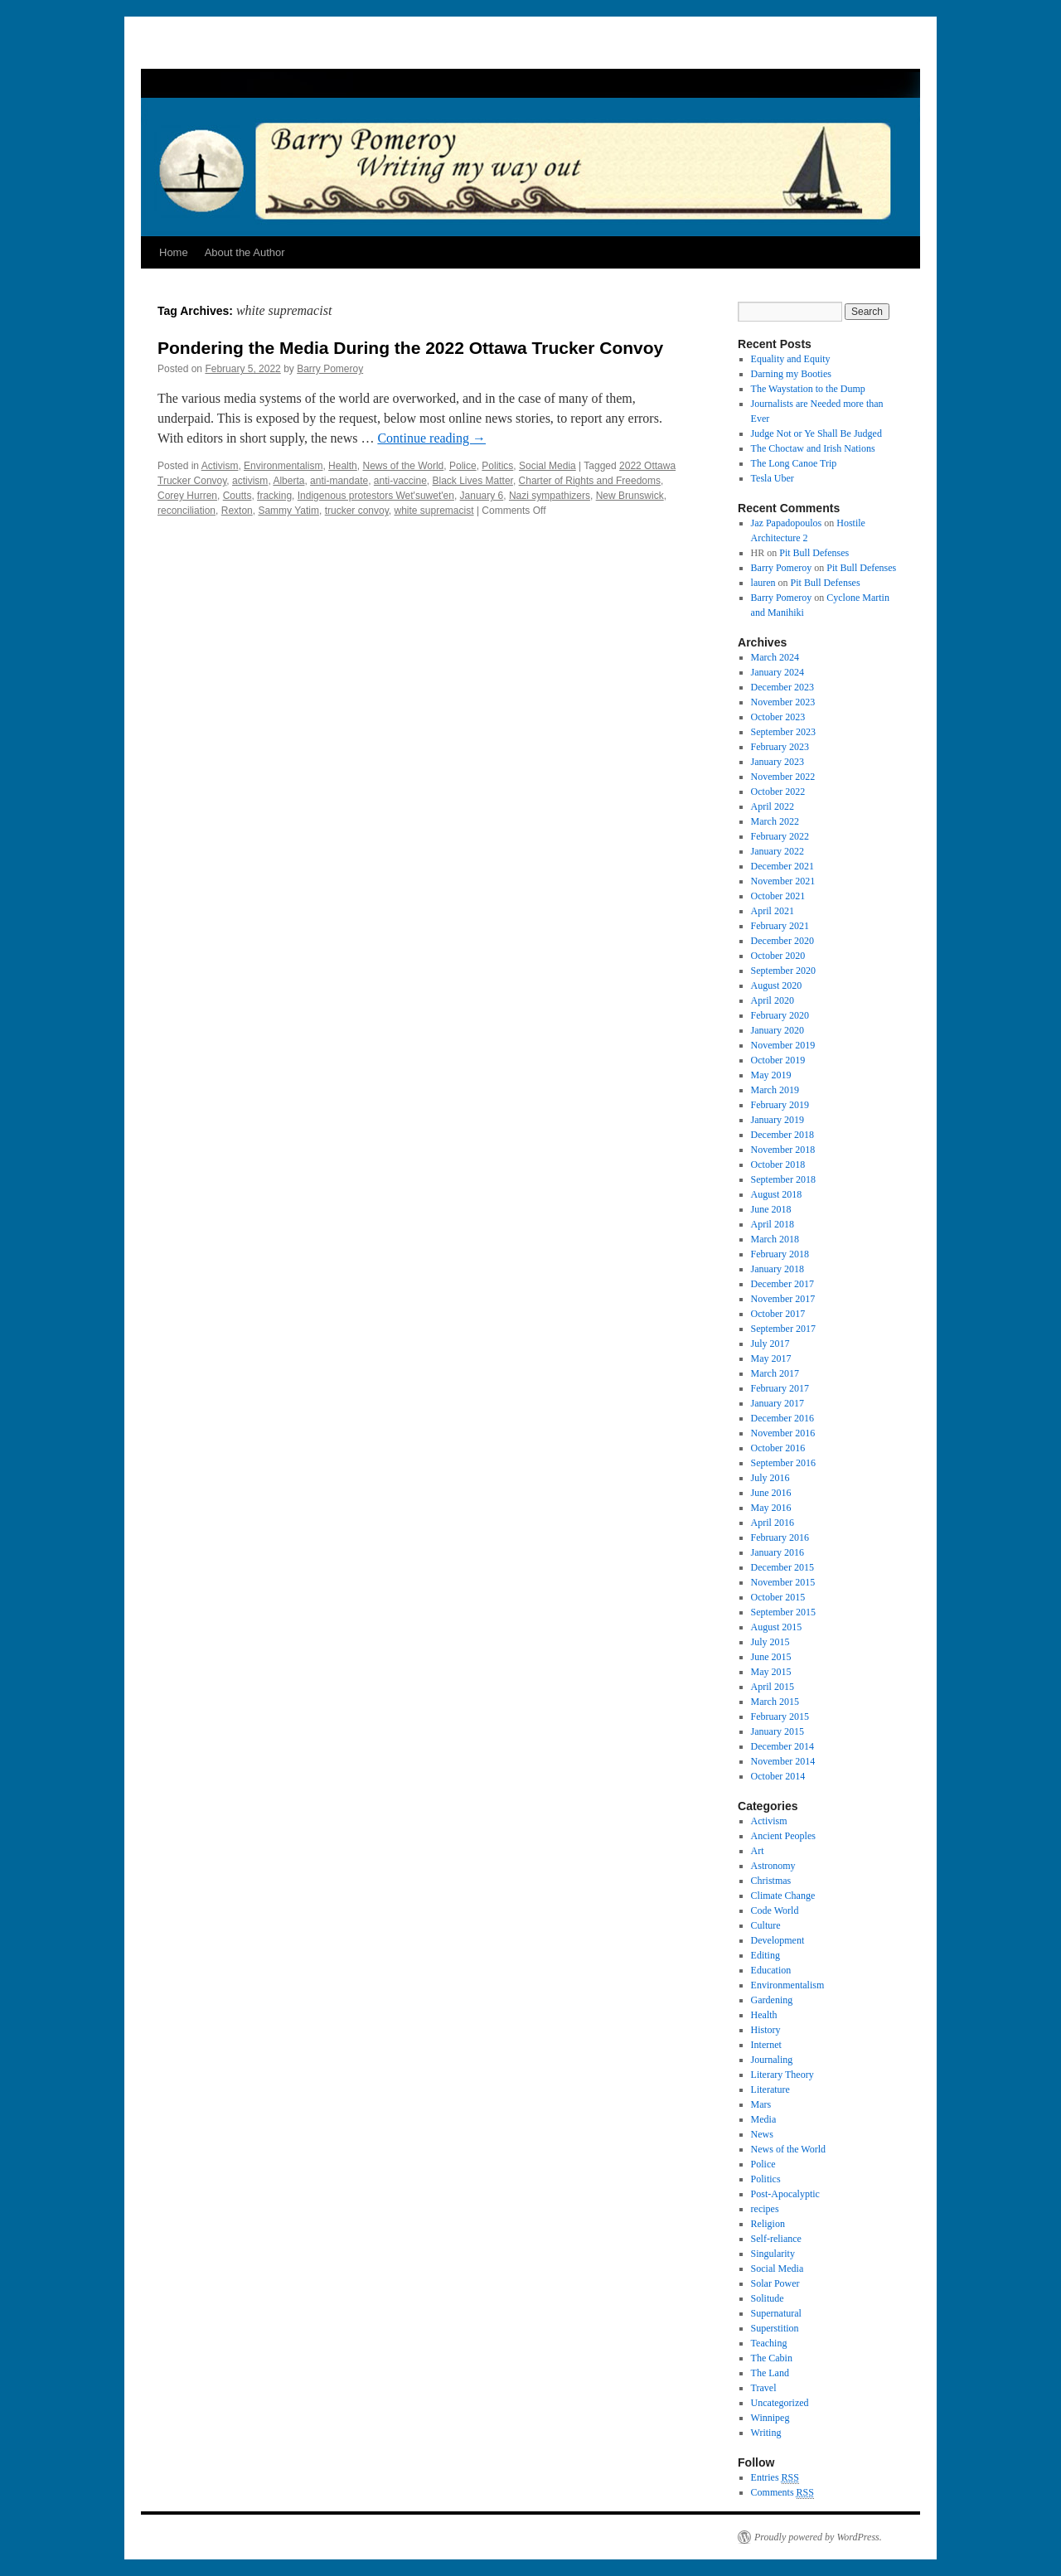 This screenshot has height=2576, width=1061. What do you see at coordinates (590, 481) in the screenshot?
I see `Charter of Rights and Freedoms` at bounding box center [590, 481].